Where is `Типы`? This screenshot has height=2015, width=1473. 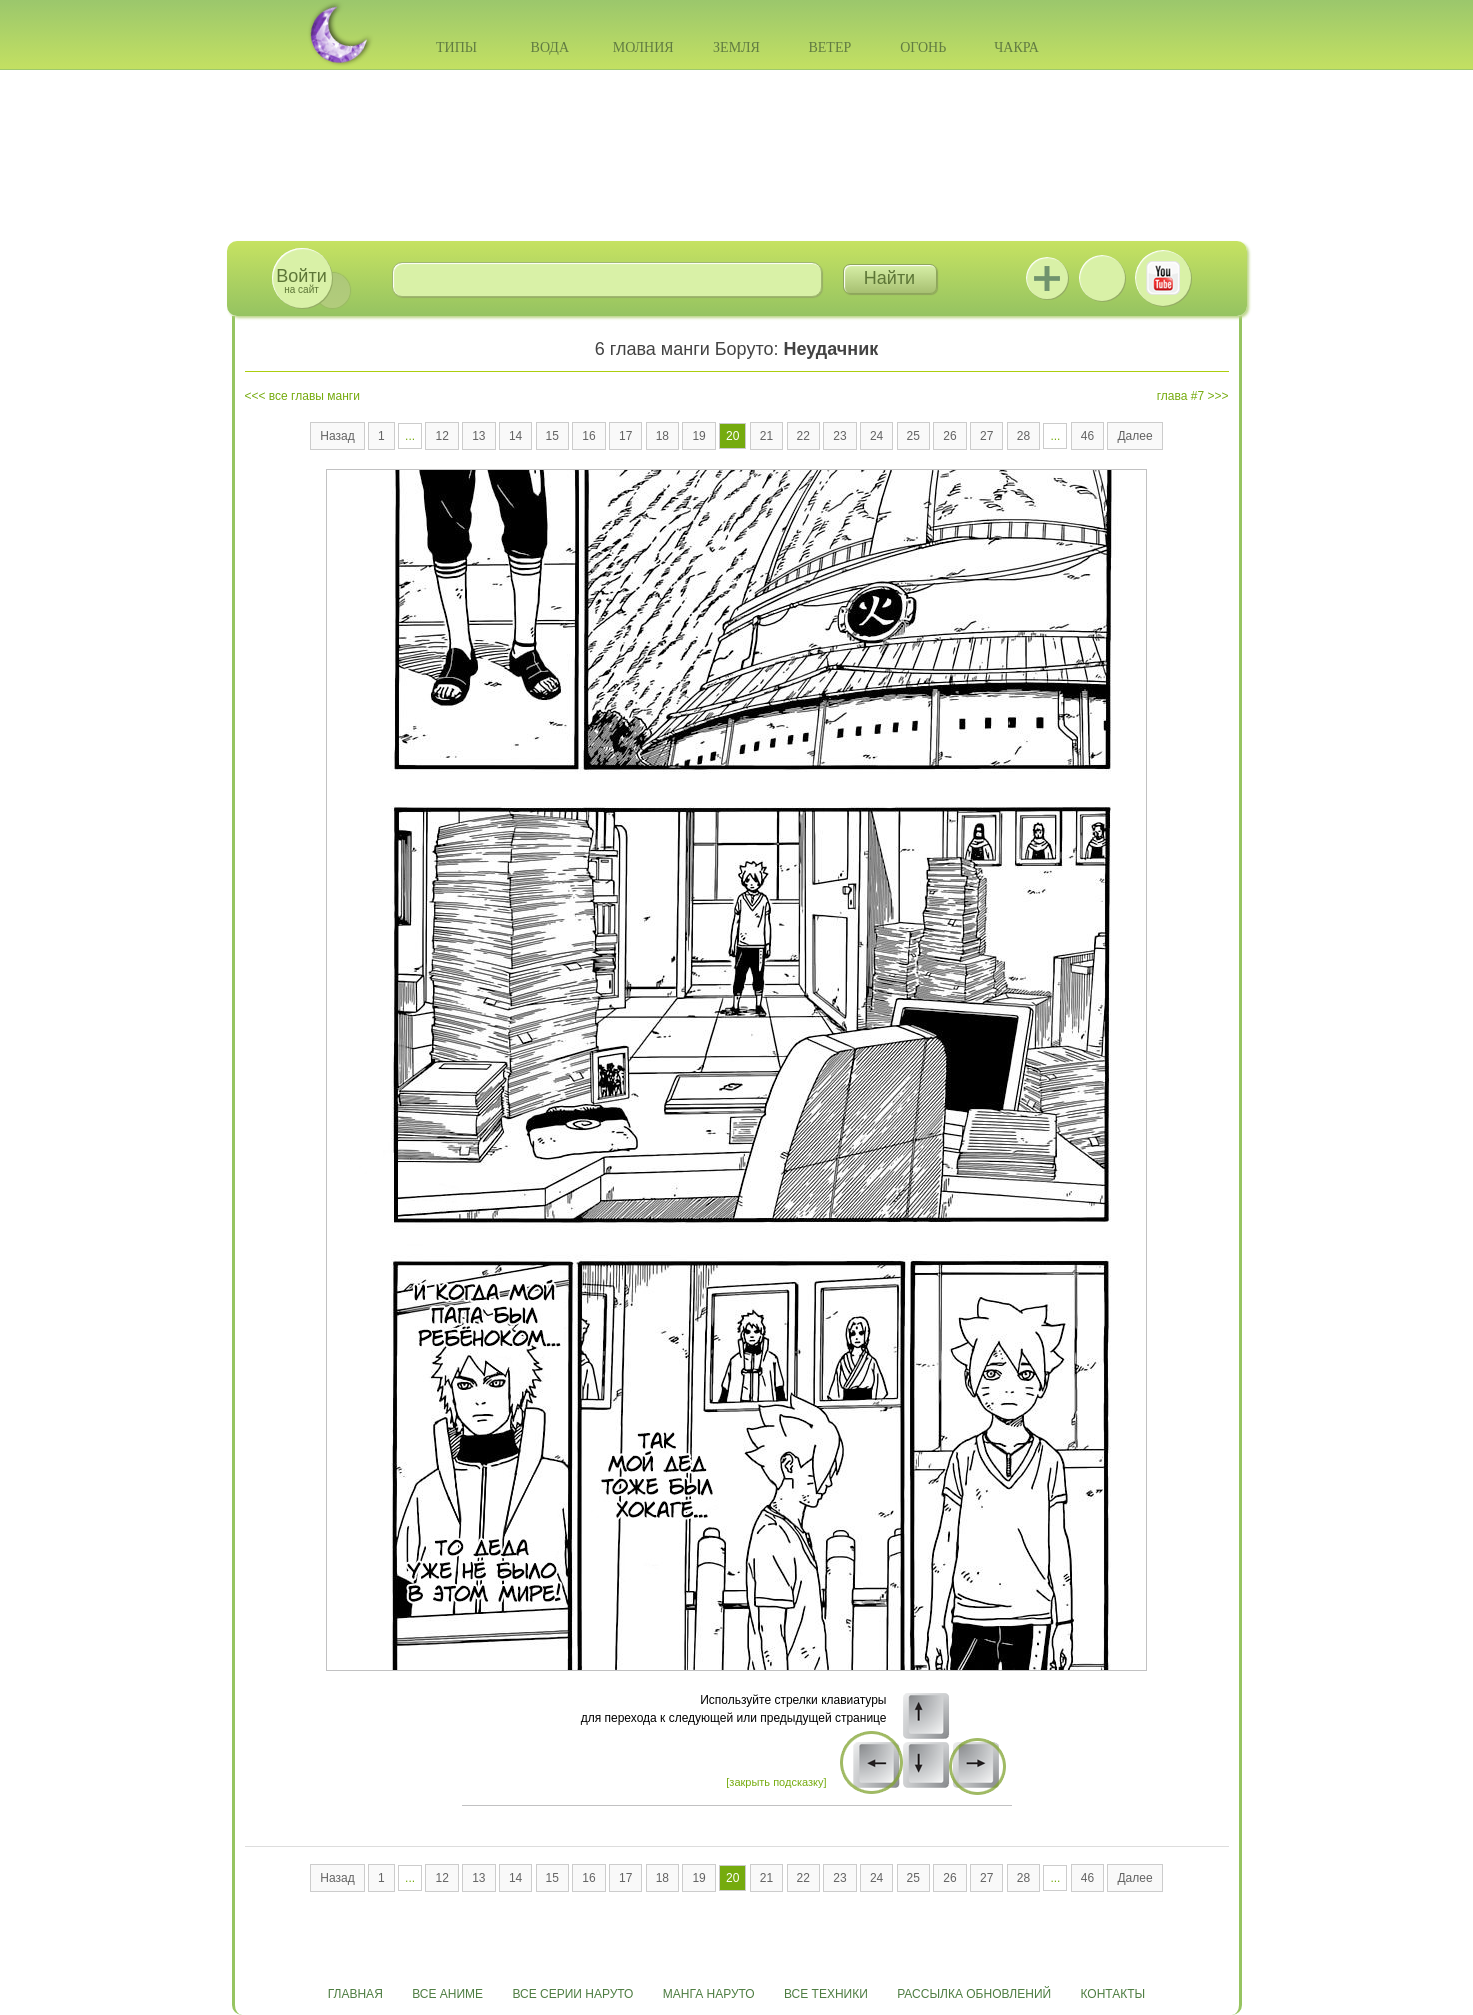 Типы is located at coordinates (456, 47).